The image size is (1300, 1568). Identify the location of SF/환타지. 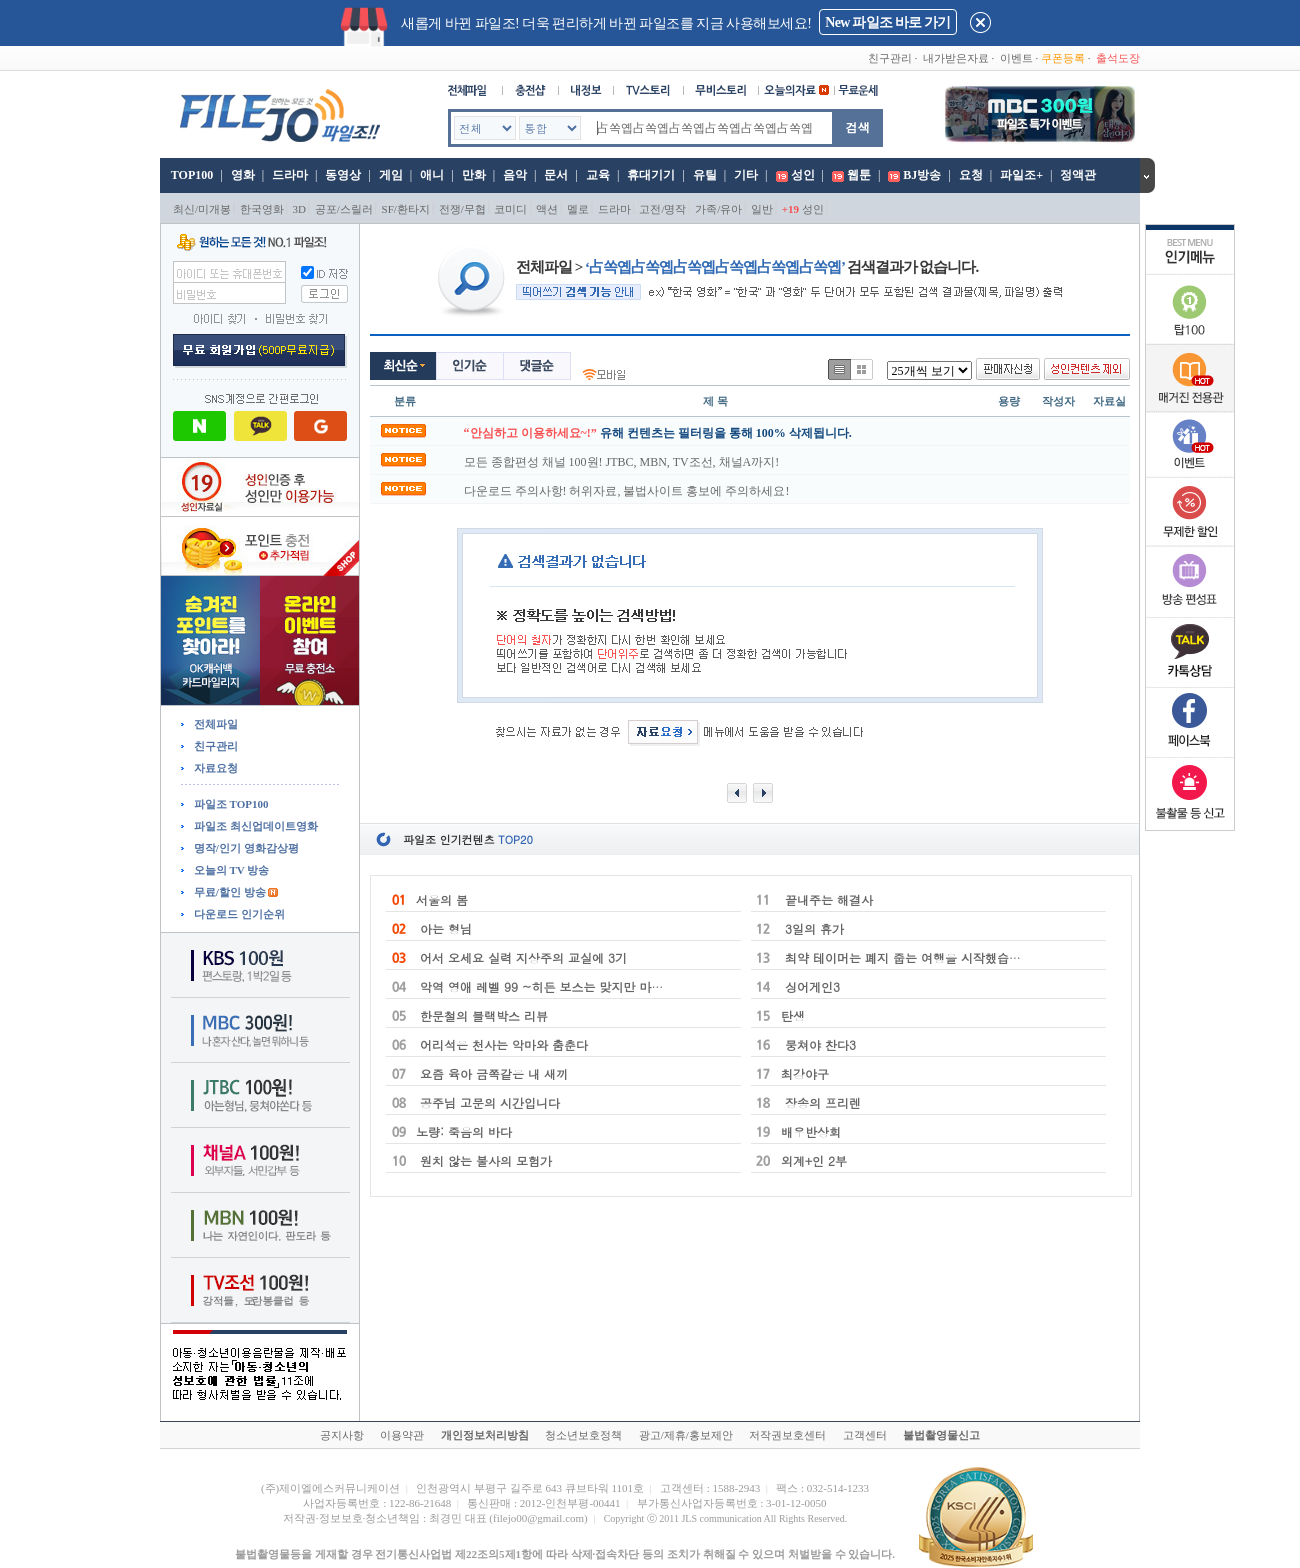
(406, 209).